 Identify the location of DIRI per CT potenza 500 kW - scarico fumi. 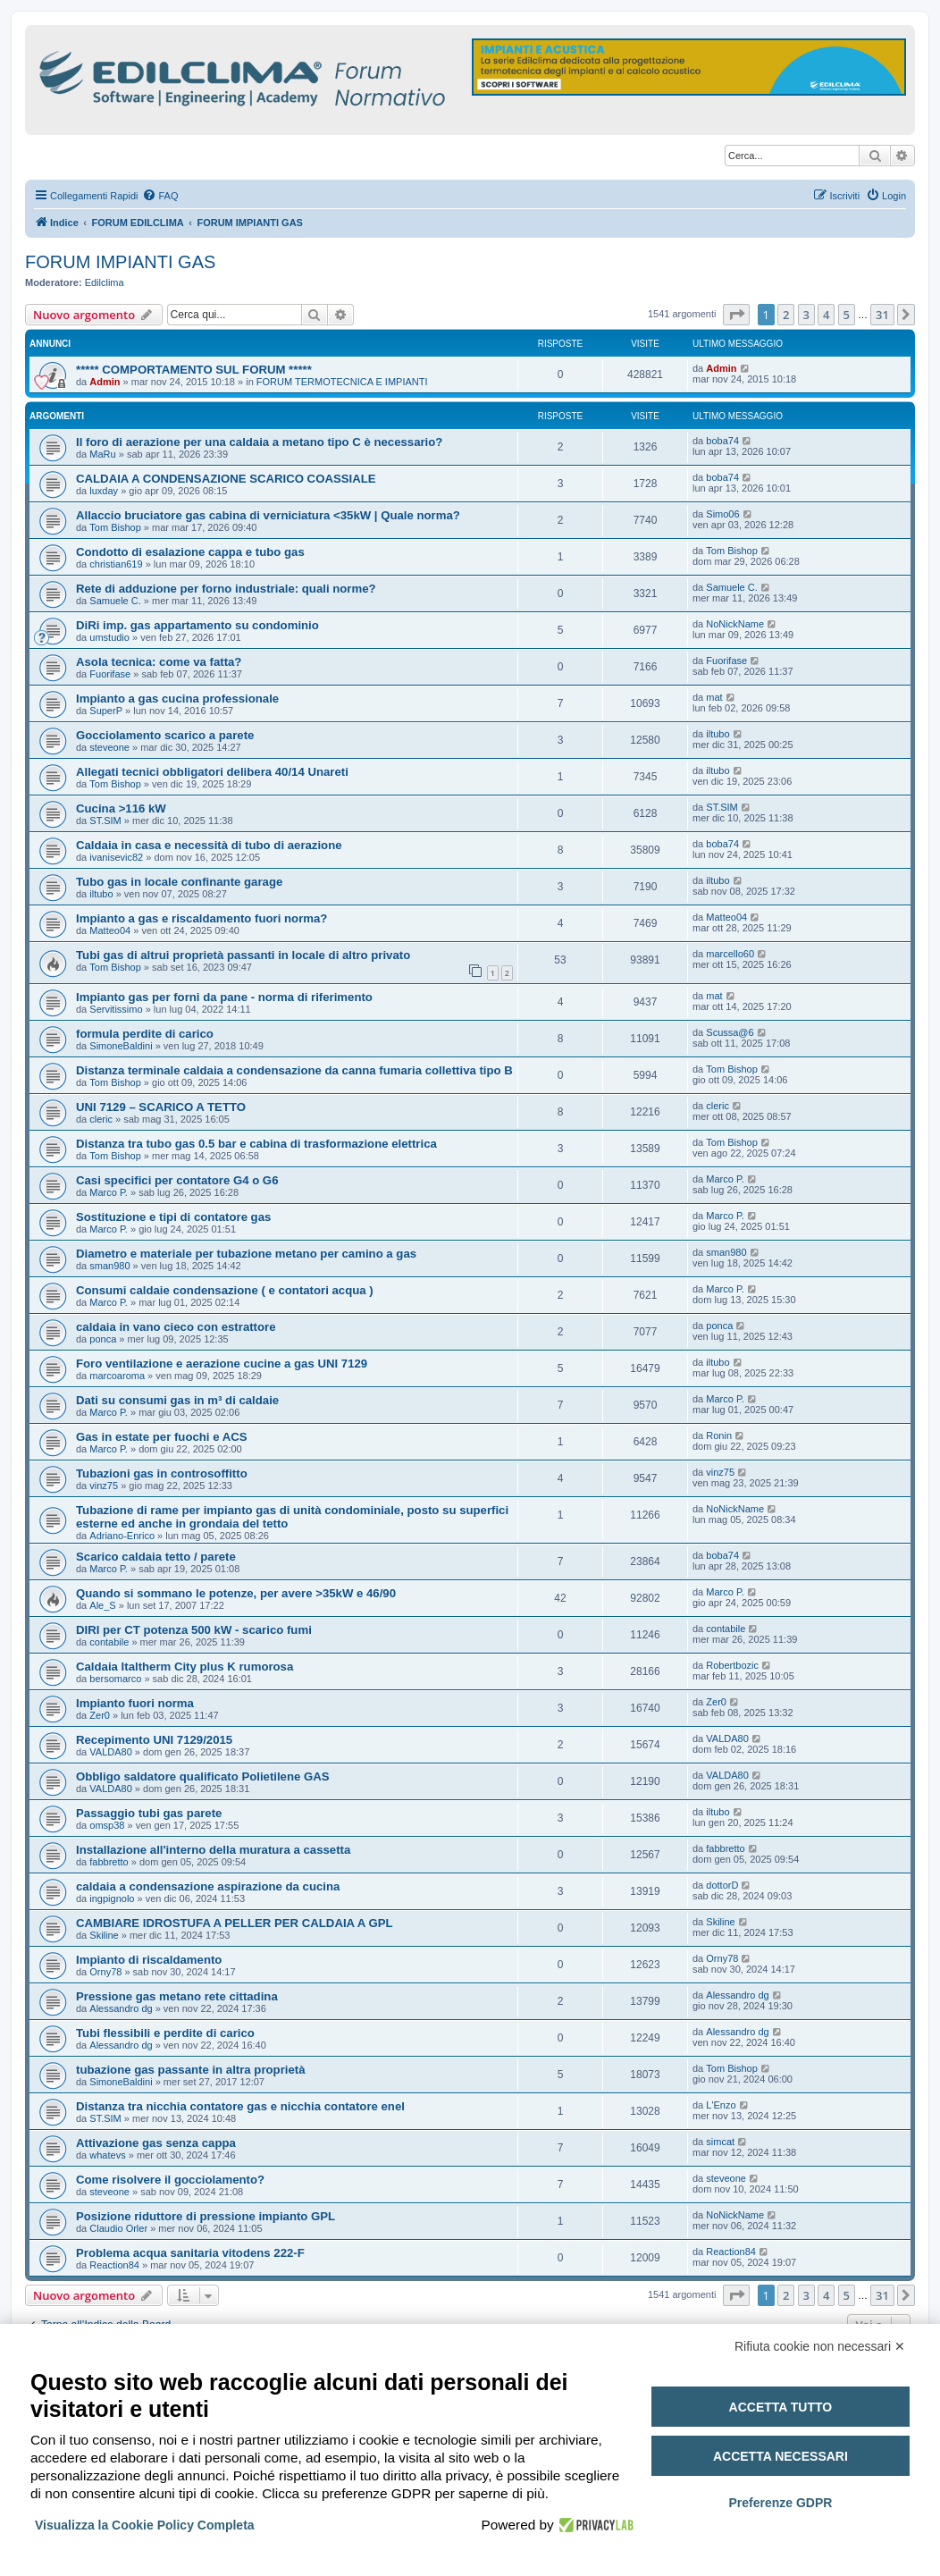
(194, 1630).